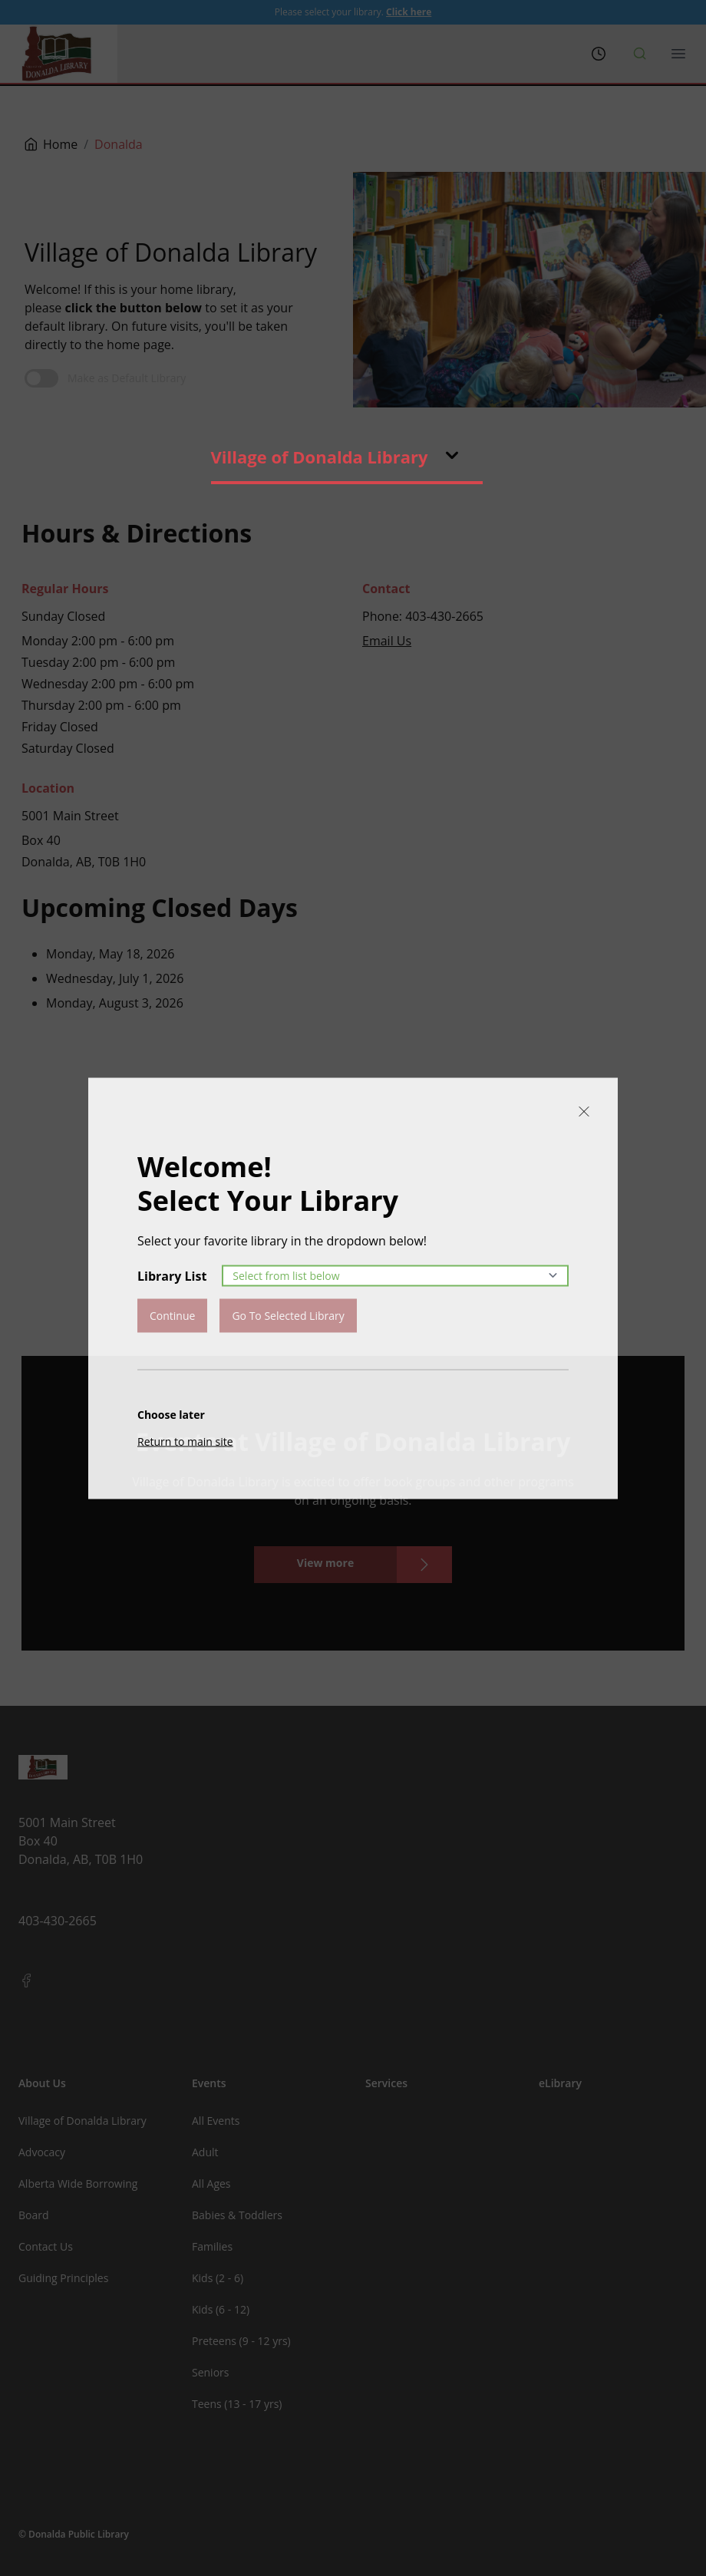  I want to click on Go To Selected Library, so click(288, 1315).